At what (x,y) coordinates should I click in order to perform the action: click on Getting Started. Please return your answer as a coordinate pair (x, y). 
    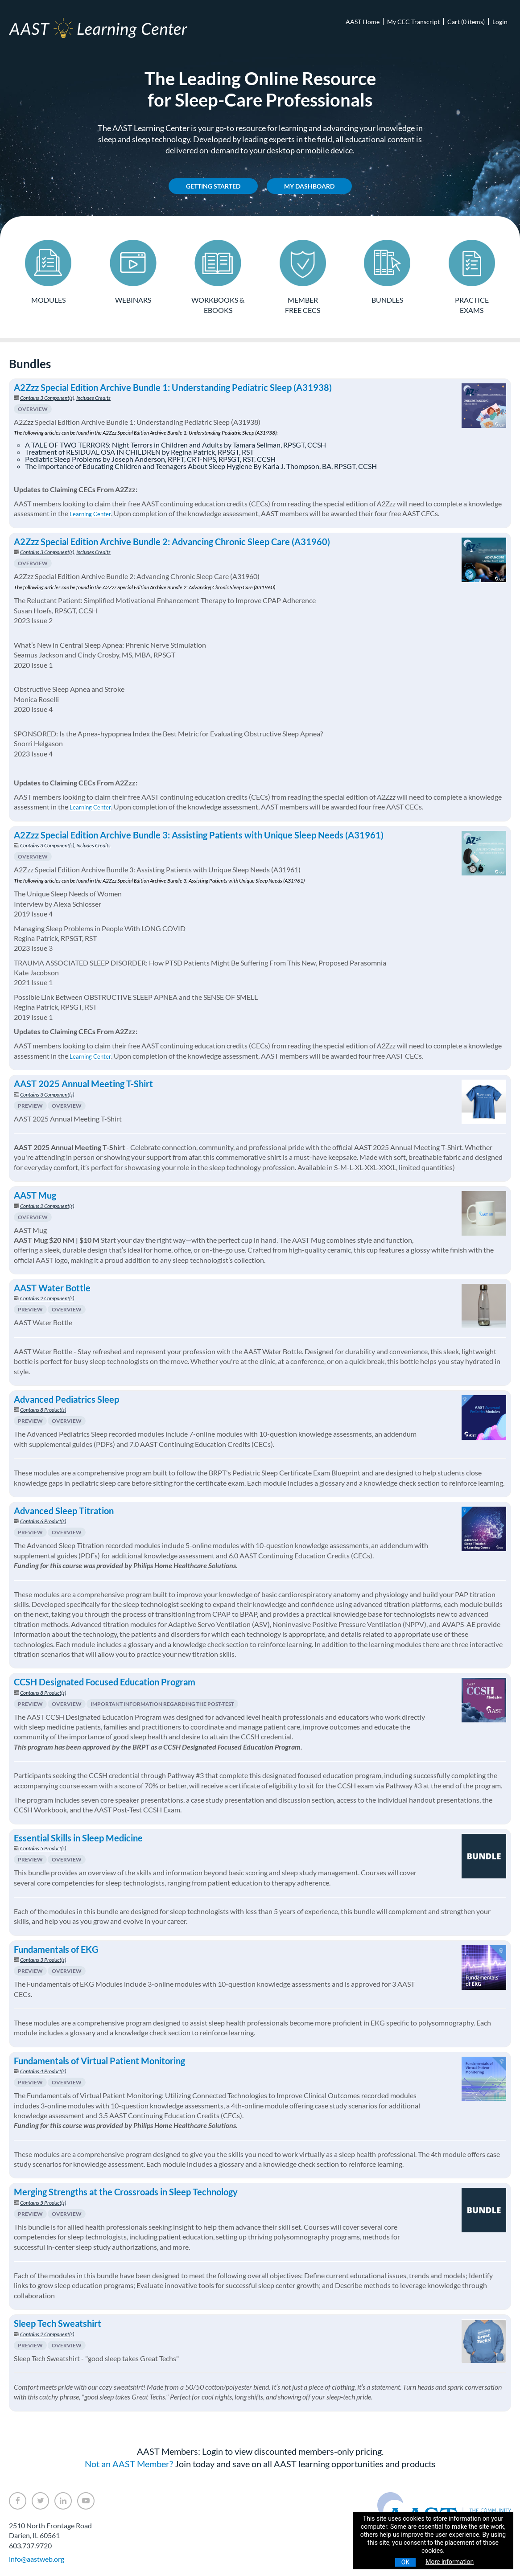
    Looking at the image, I should click on (213, 186).